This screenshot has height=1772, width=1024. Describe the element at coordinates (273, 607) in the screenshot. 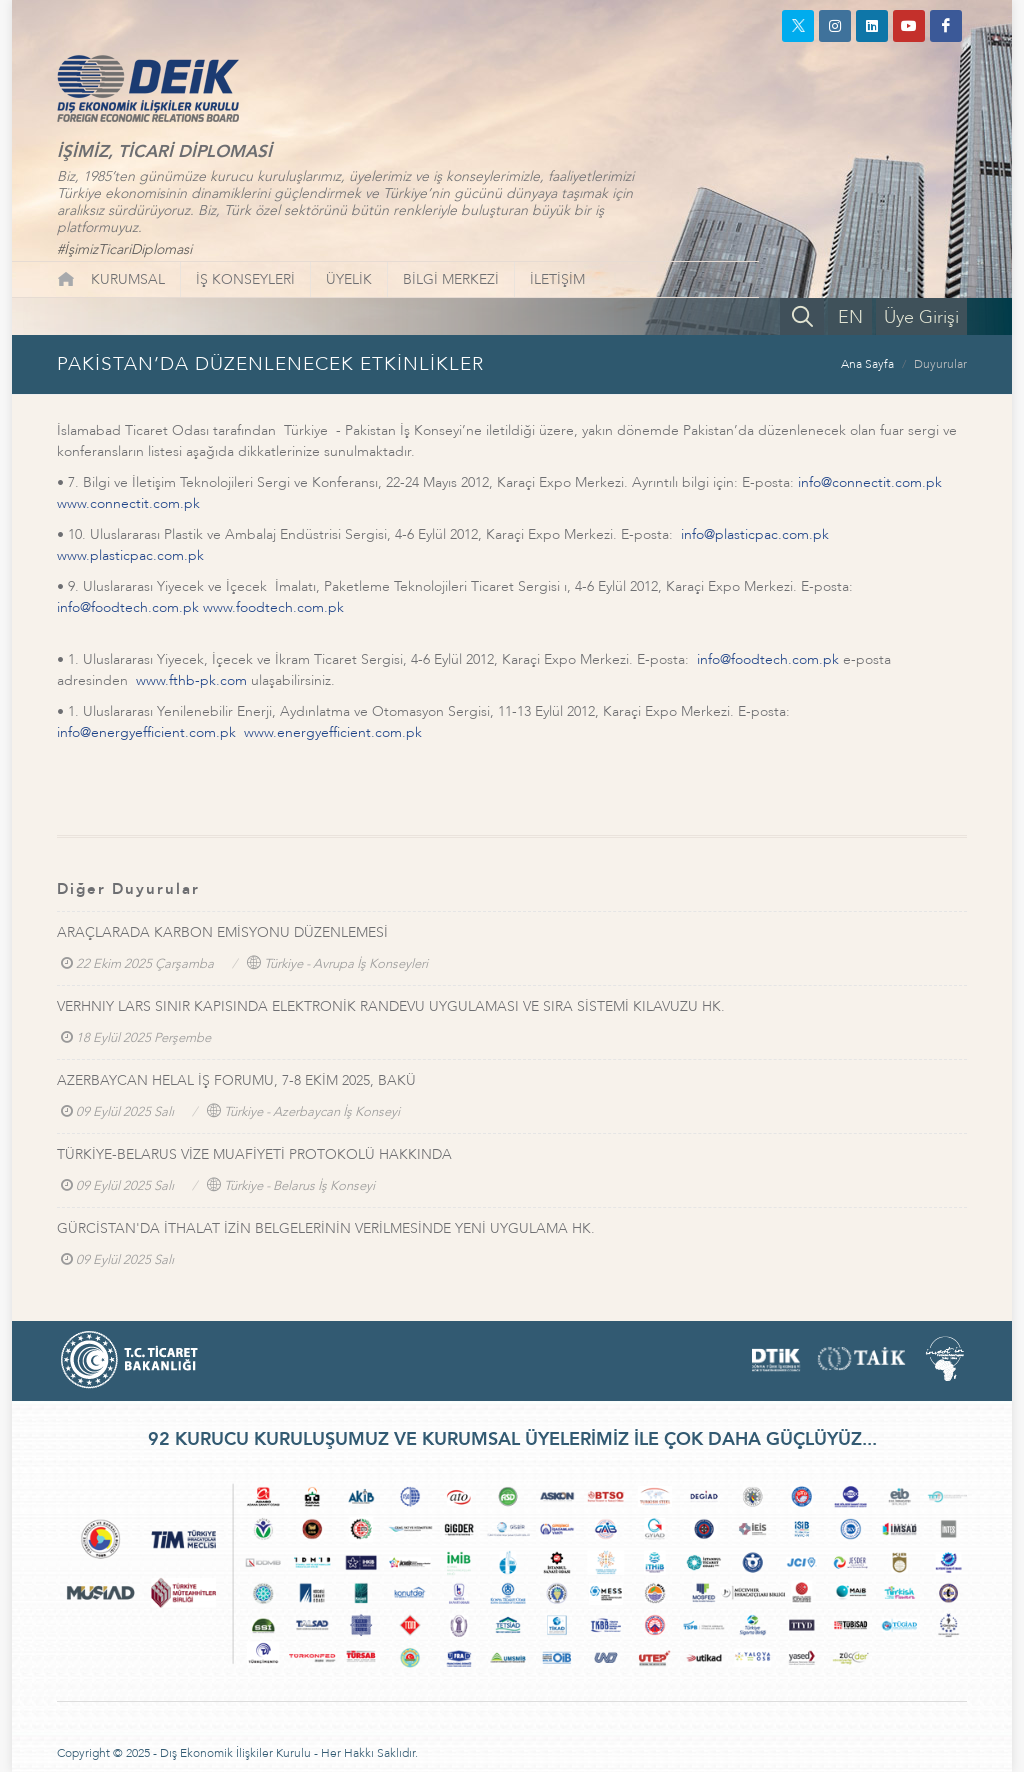

I see `www.foodtech.com.pk` at that location.